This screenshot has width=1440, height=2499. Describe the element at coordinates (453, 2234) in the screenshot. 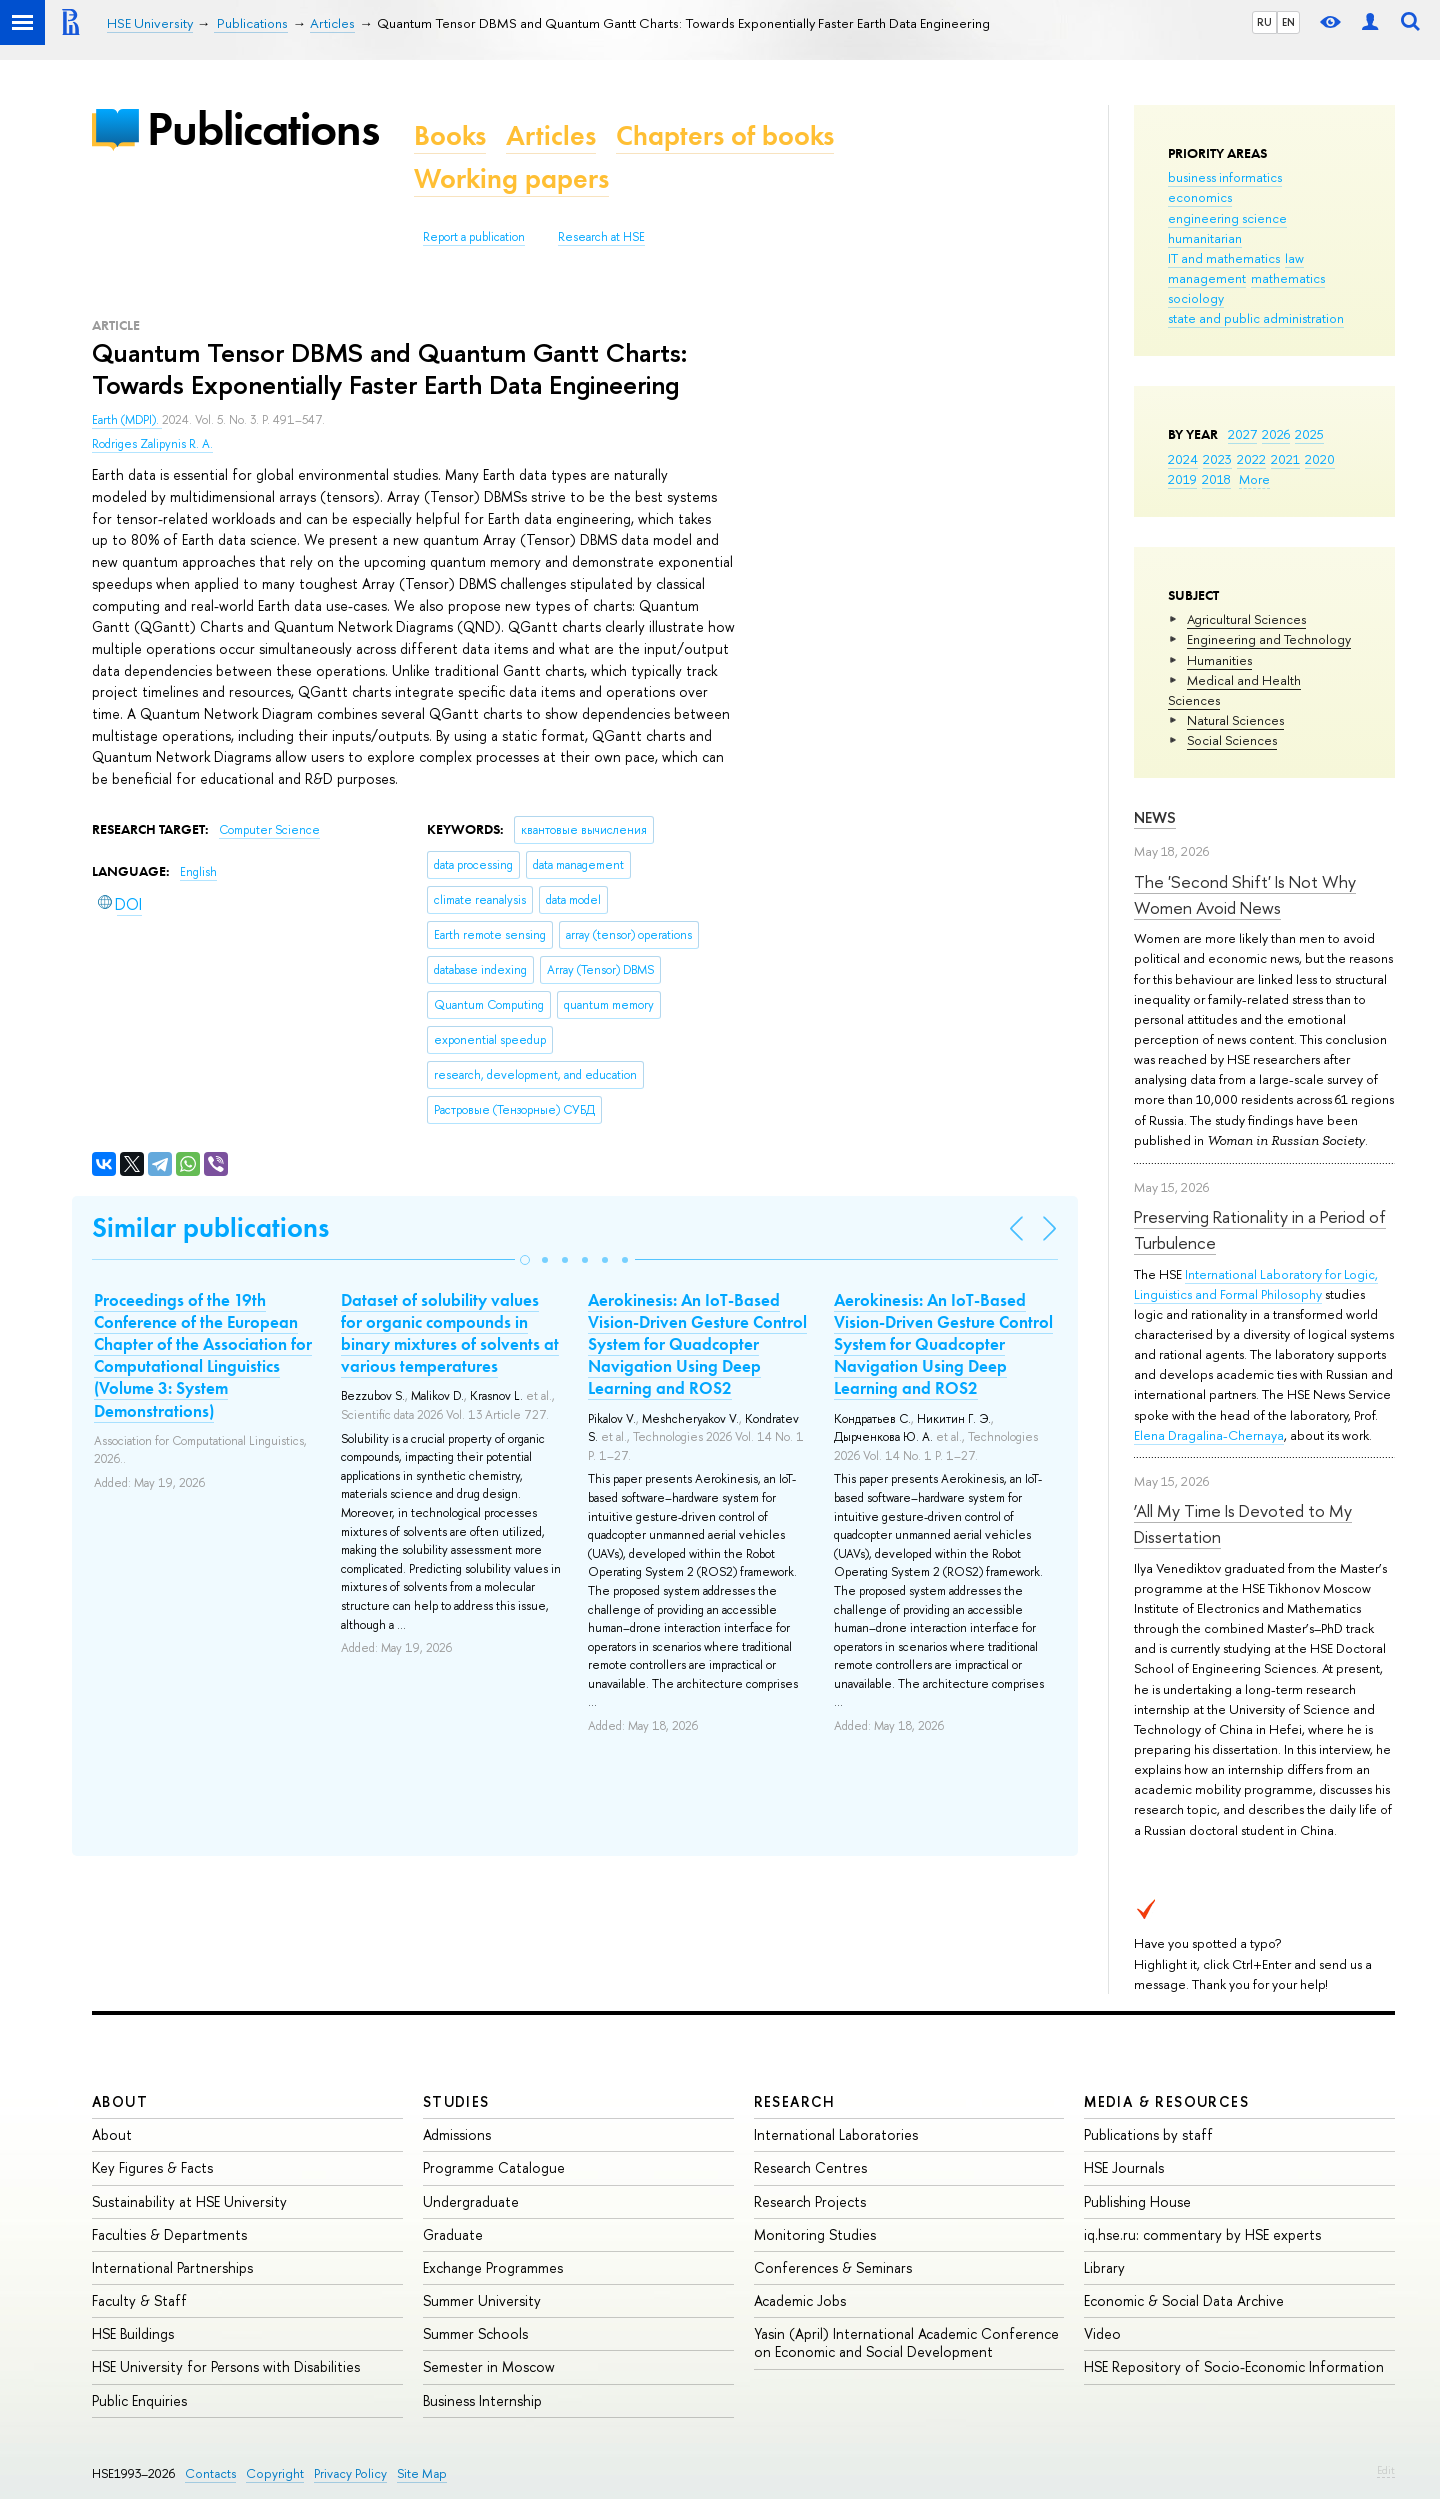

I see `Graduate` at that location.